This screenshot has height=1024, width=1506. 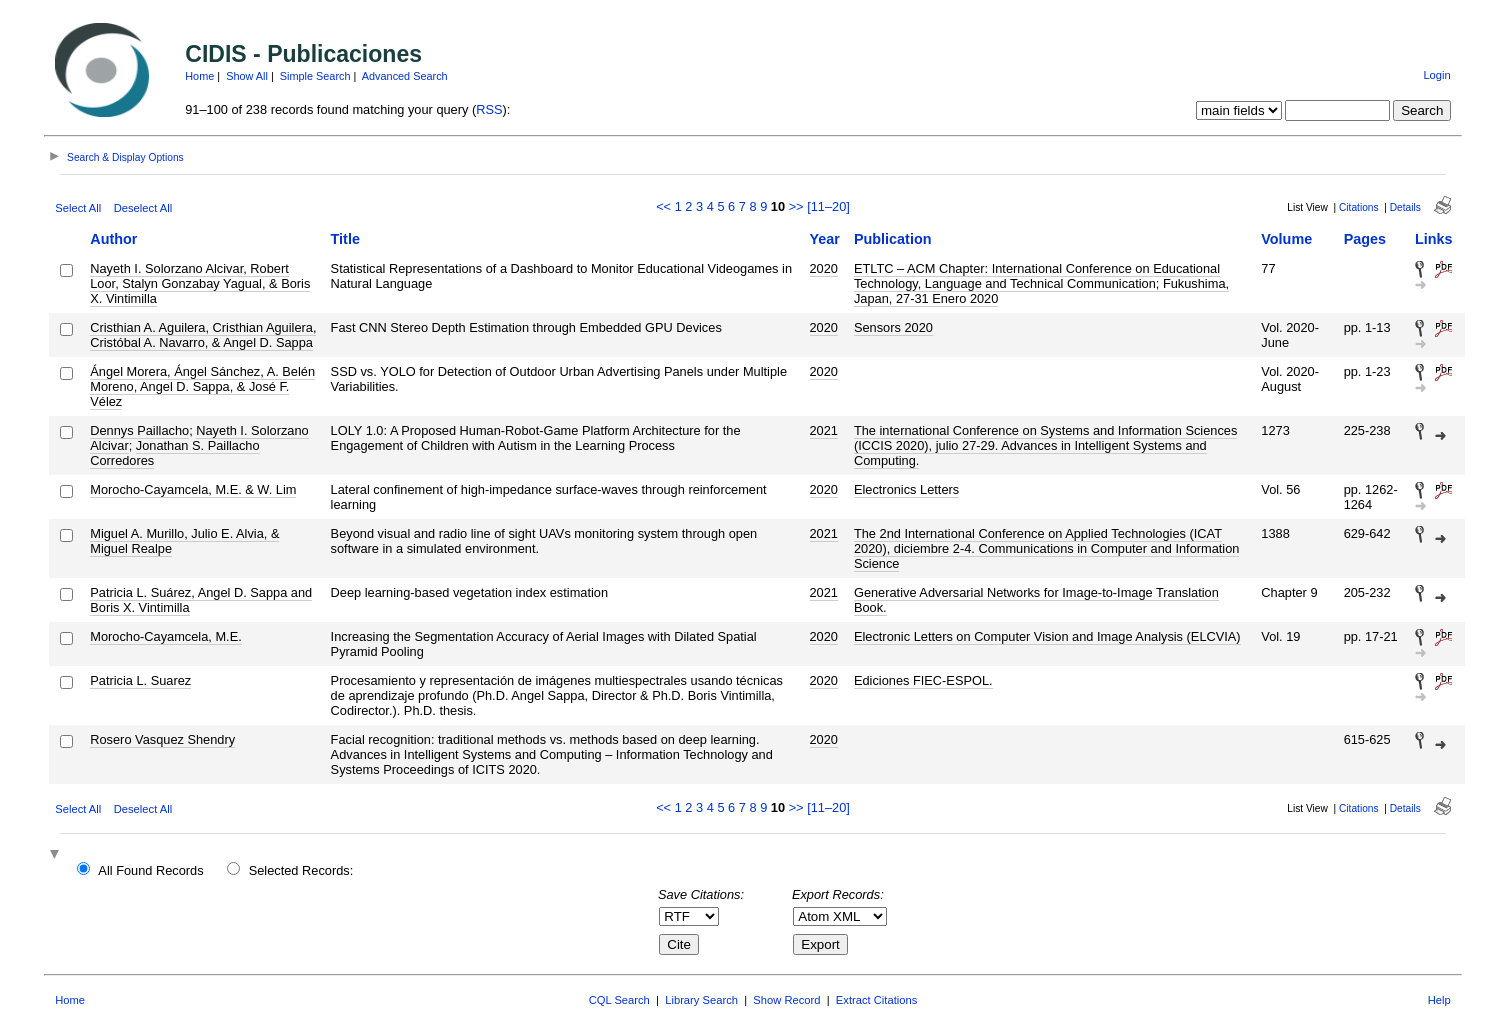 I want to click on Deselect All, so click(x=143, y=208).